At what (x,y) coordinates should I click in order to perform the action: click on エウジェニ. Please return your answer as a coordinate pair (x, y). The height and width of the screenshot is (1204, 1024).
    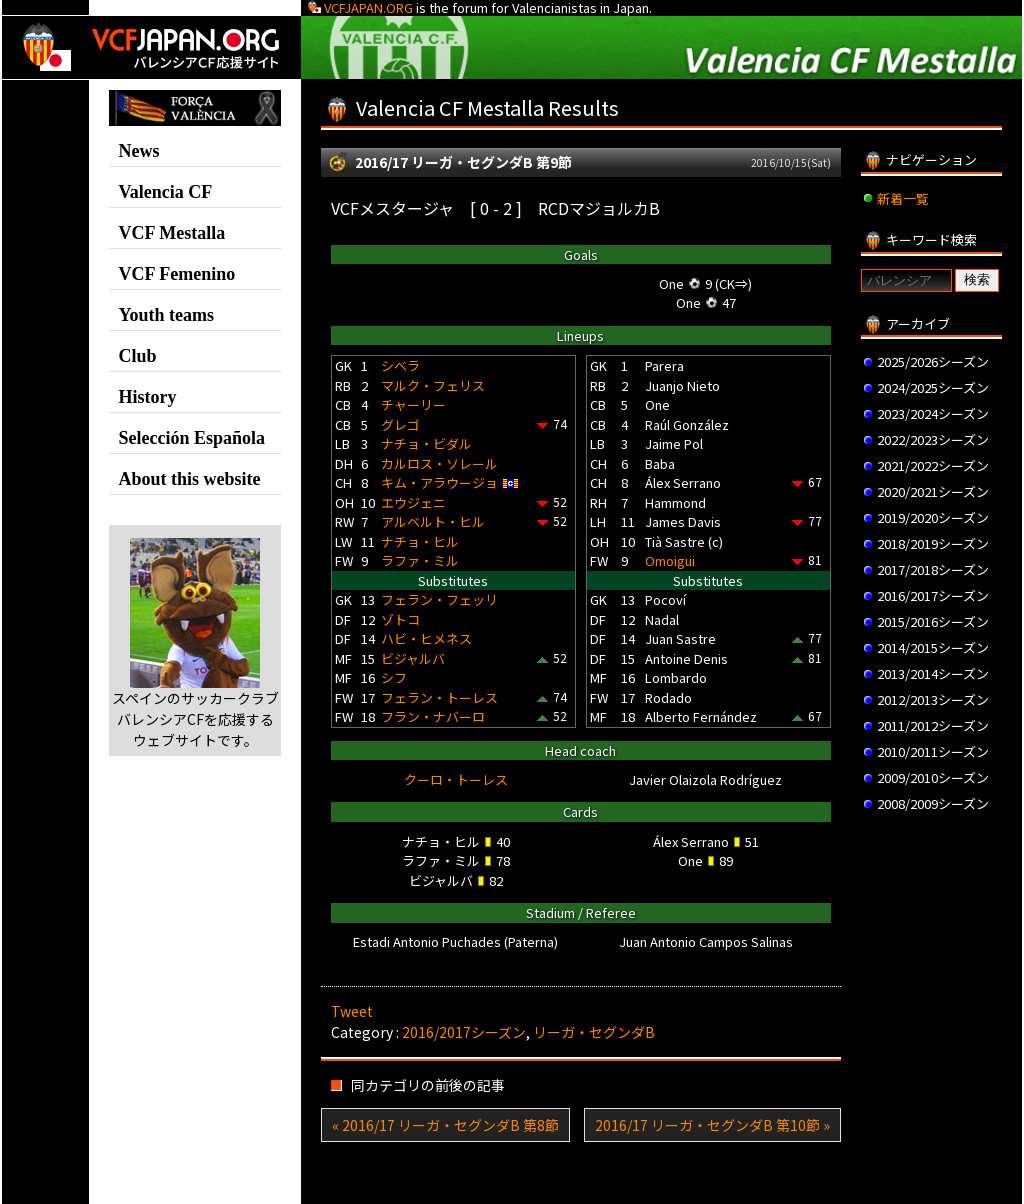
    Looking at the image, I should click on (413, 502).